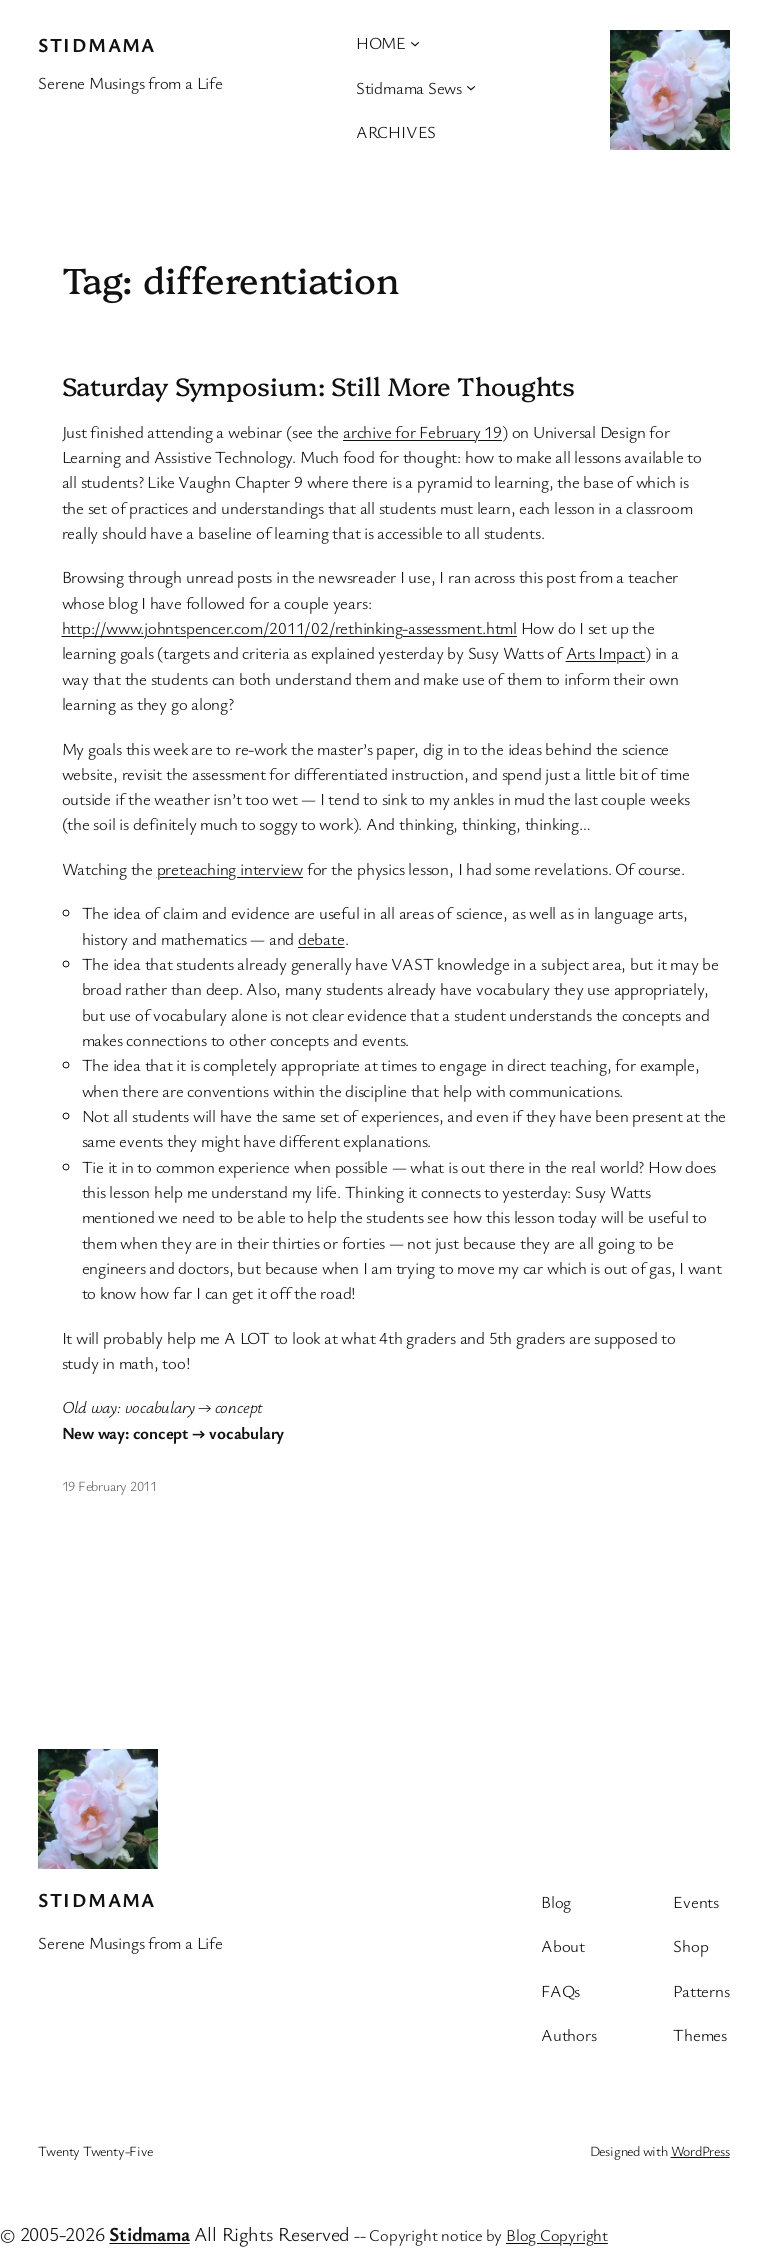 The image size is (768, 2268). Describe the element at coordinates (318, 385) in the screenshot. I see `Saturday Symposium: Still More Thoughts` at that location.